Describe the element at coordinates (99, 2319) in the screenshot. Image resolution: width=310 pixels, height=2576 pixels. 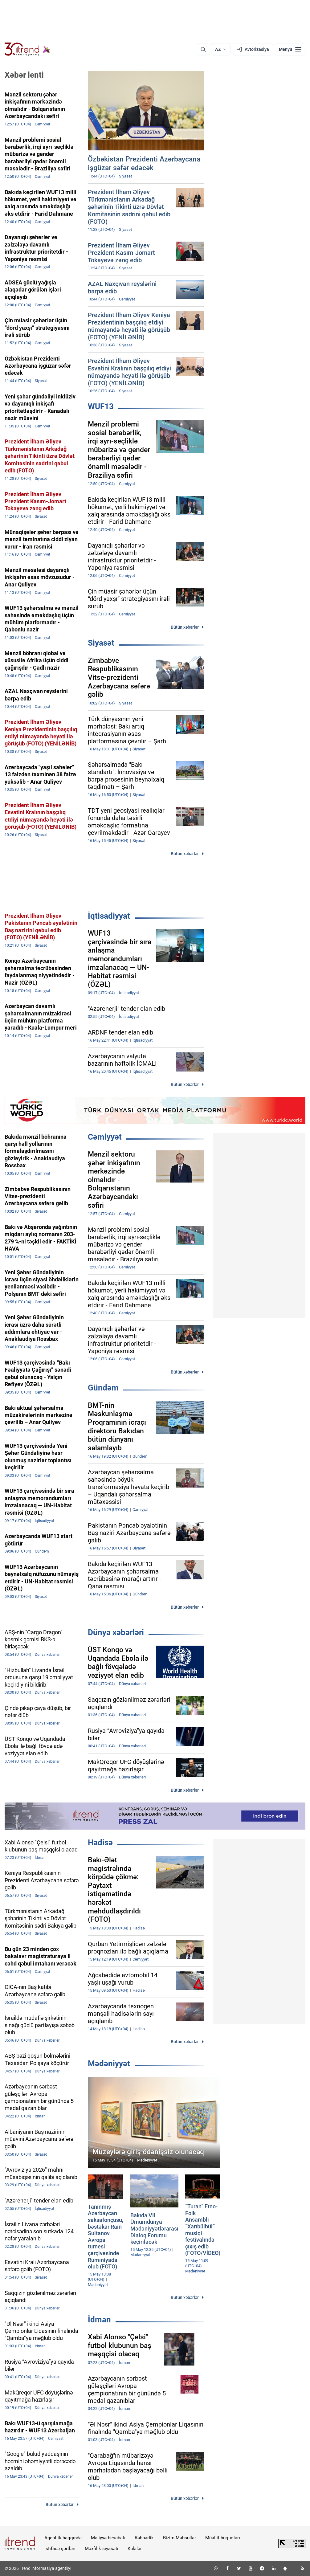
I see `İdman` at that location.